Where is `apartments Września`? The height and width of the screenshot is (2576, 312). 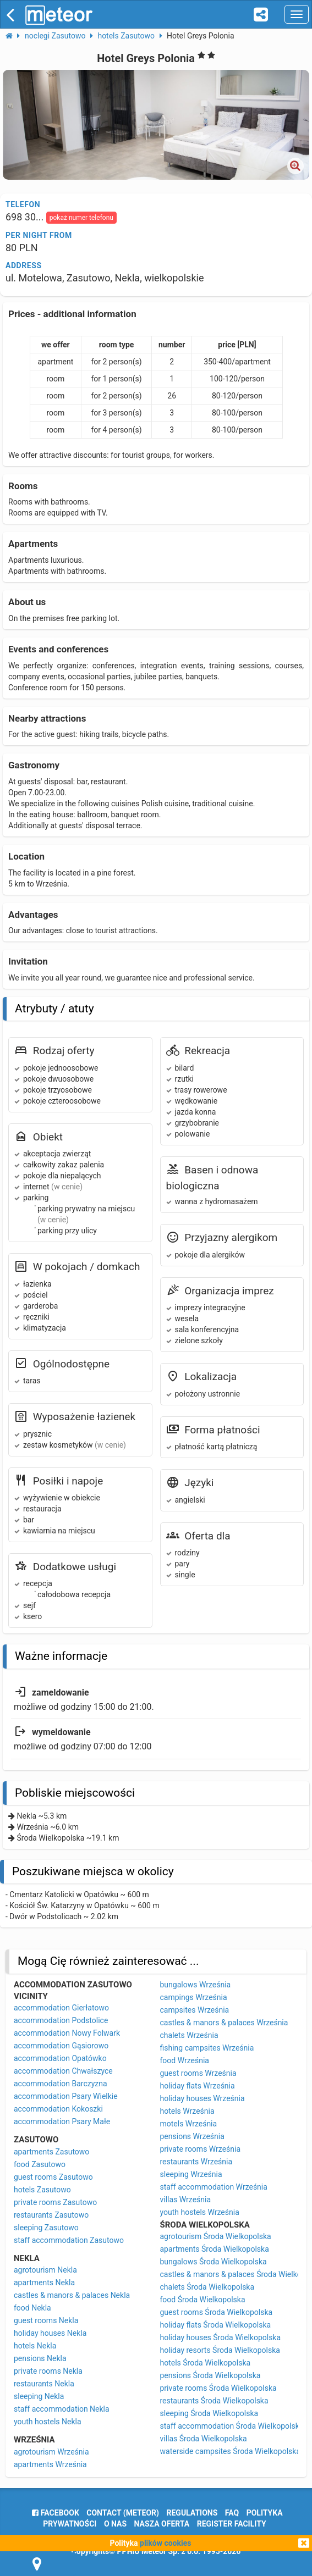
apartments Września is located at coordinates (50, 2464).